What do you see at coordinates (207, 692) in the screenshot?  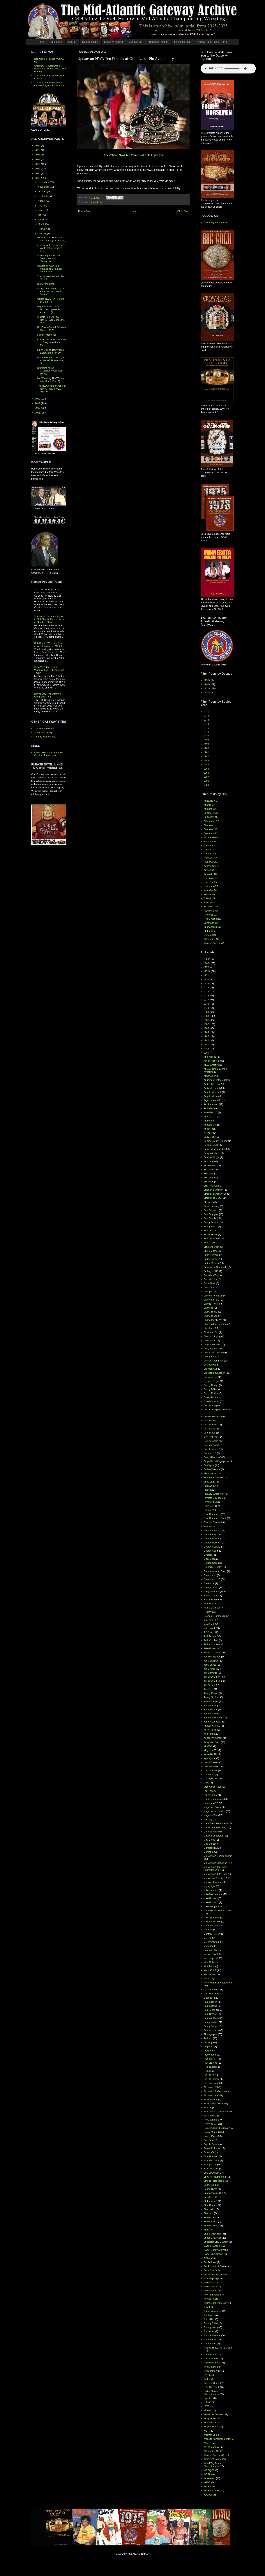 I see `1980s` at bounding box center [207, 692].